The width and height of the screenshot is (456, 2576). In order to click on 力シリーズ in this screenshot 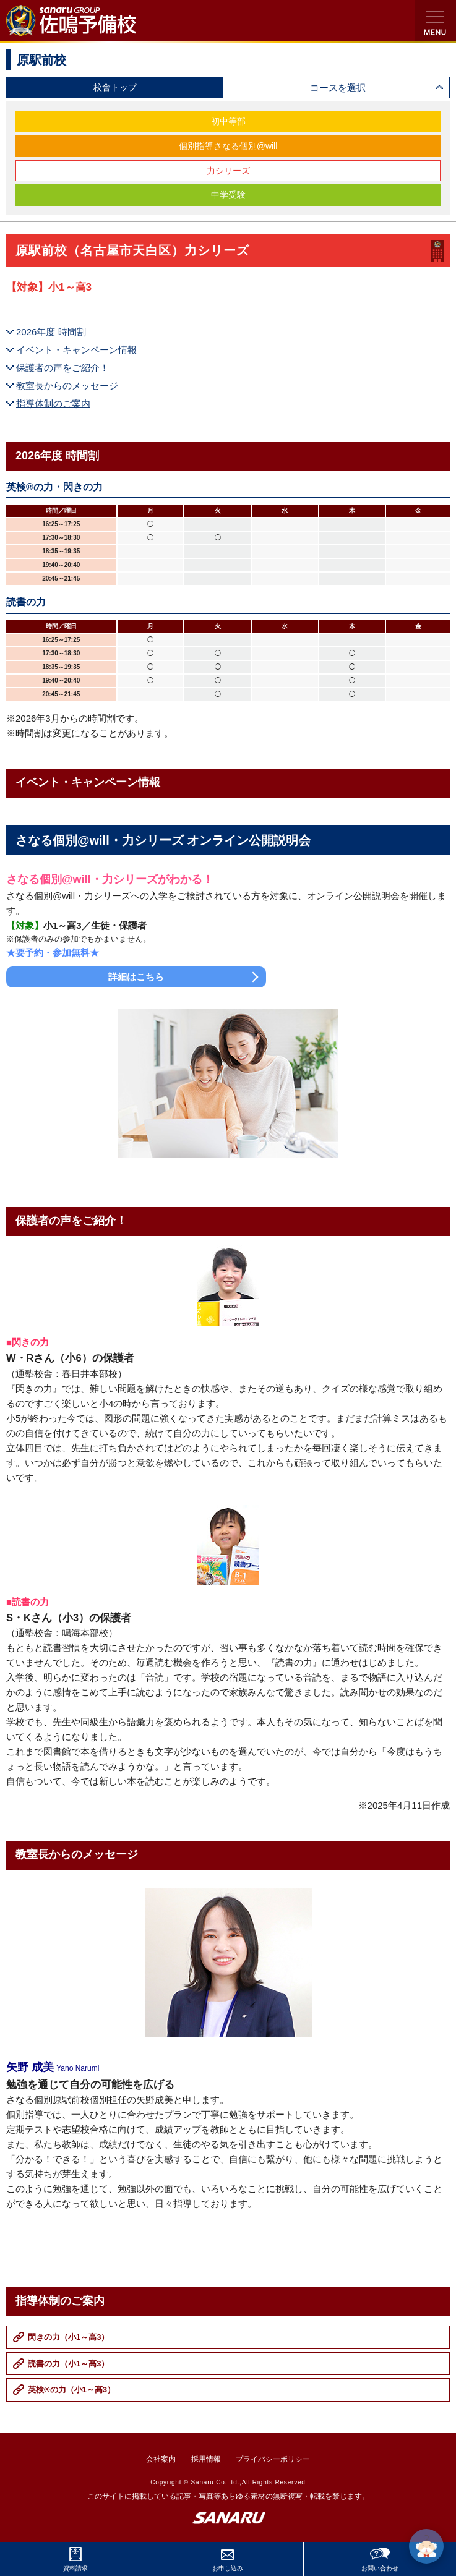, I will do `click(228, 171)`.